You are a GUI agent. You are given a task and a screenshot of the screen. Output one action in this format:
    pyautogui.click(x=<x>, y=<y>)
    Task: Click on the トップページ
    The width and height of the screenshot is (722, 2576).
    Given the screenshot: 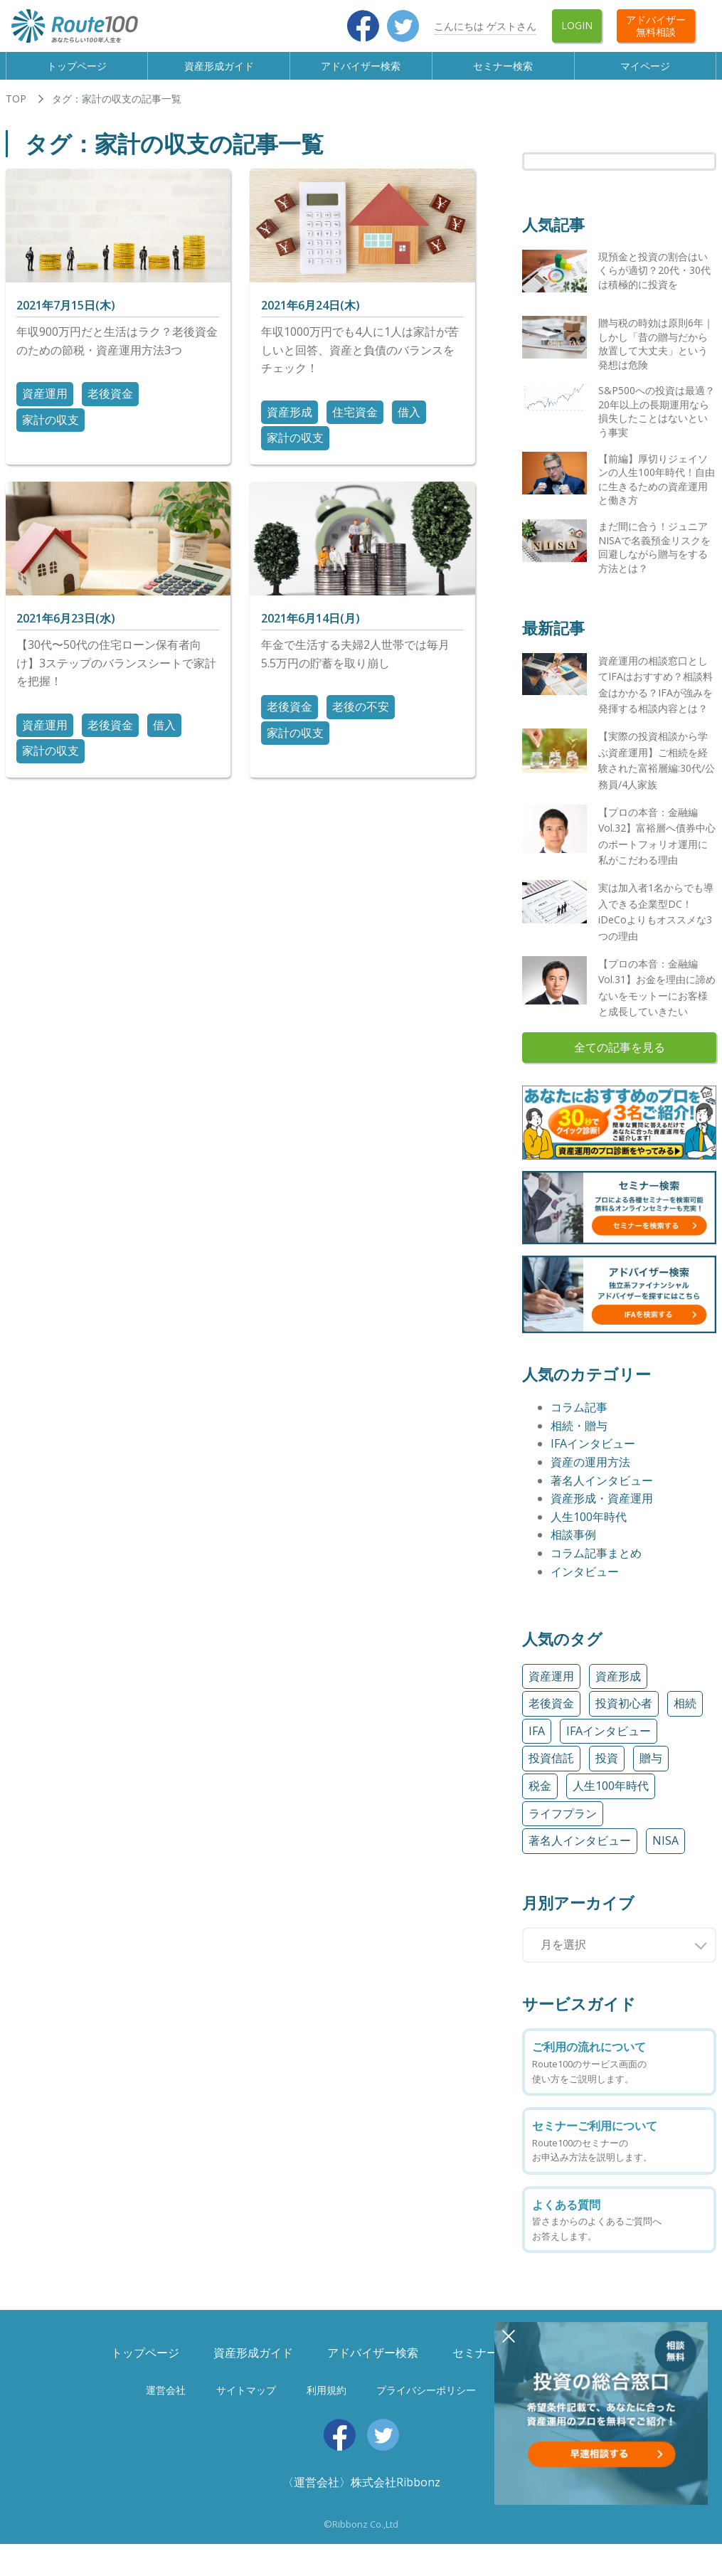 What is the action you would take?
    pyautogui.click(x=77, y=72)
    